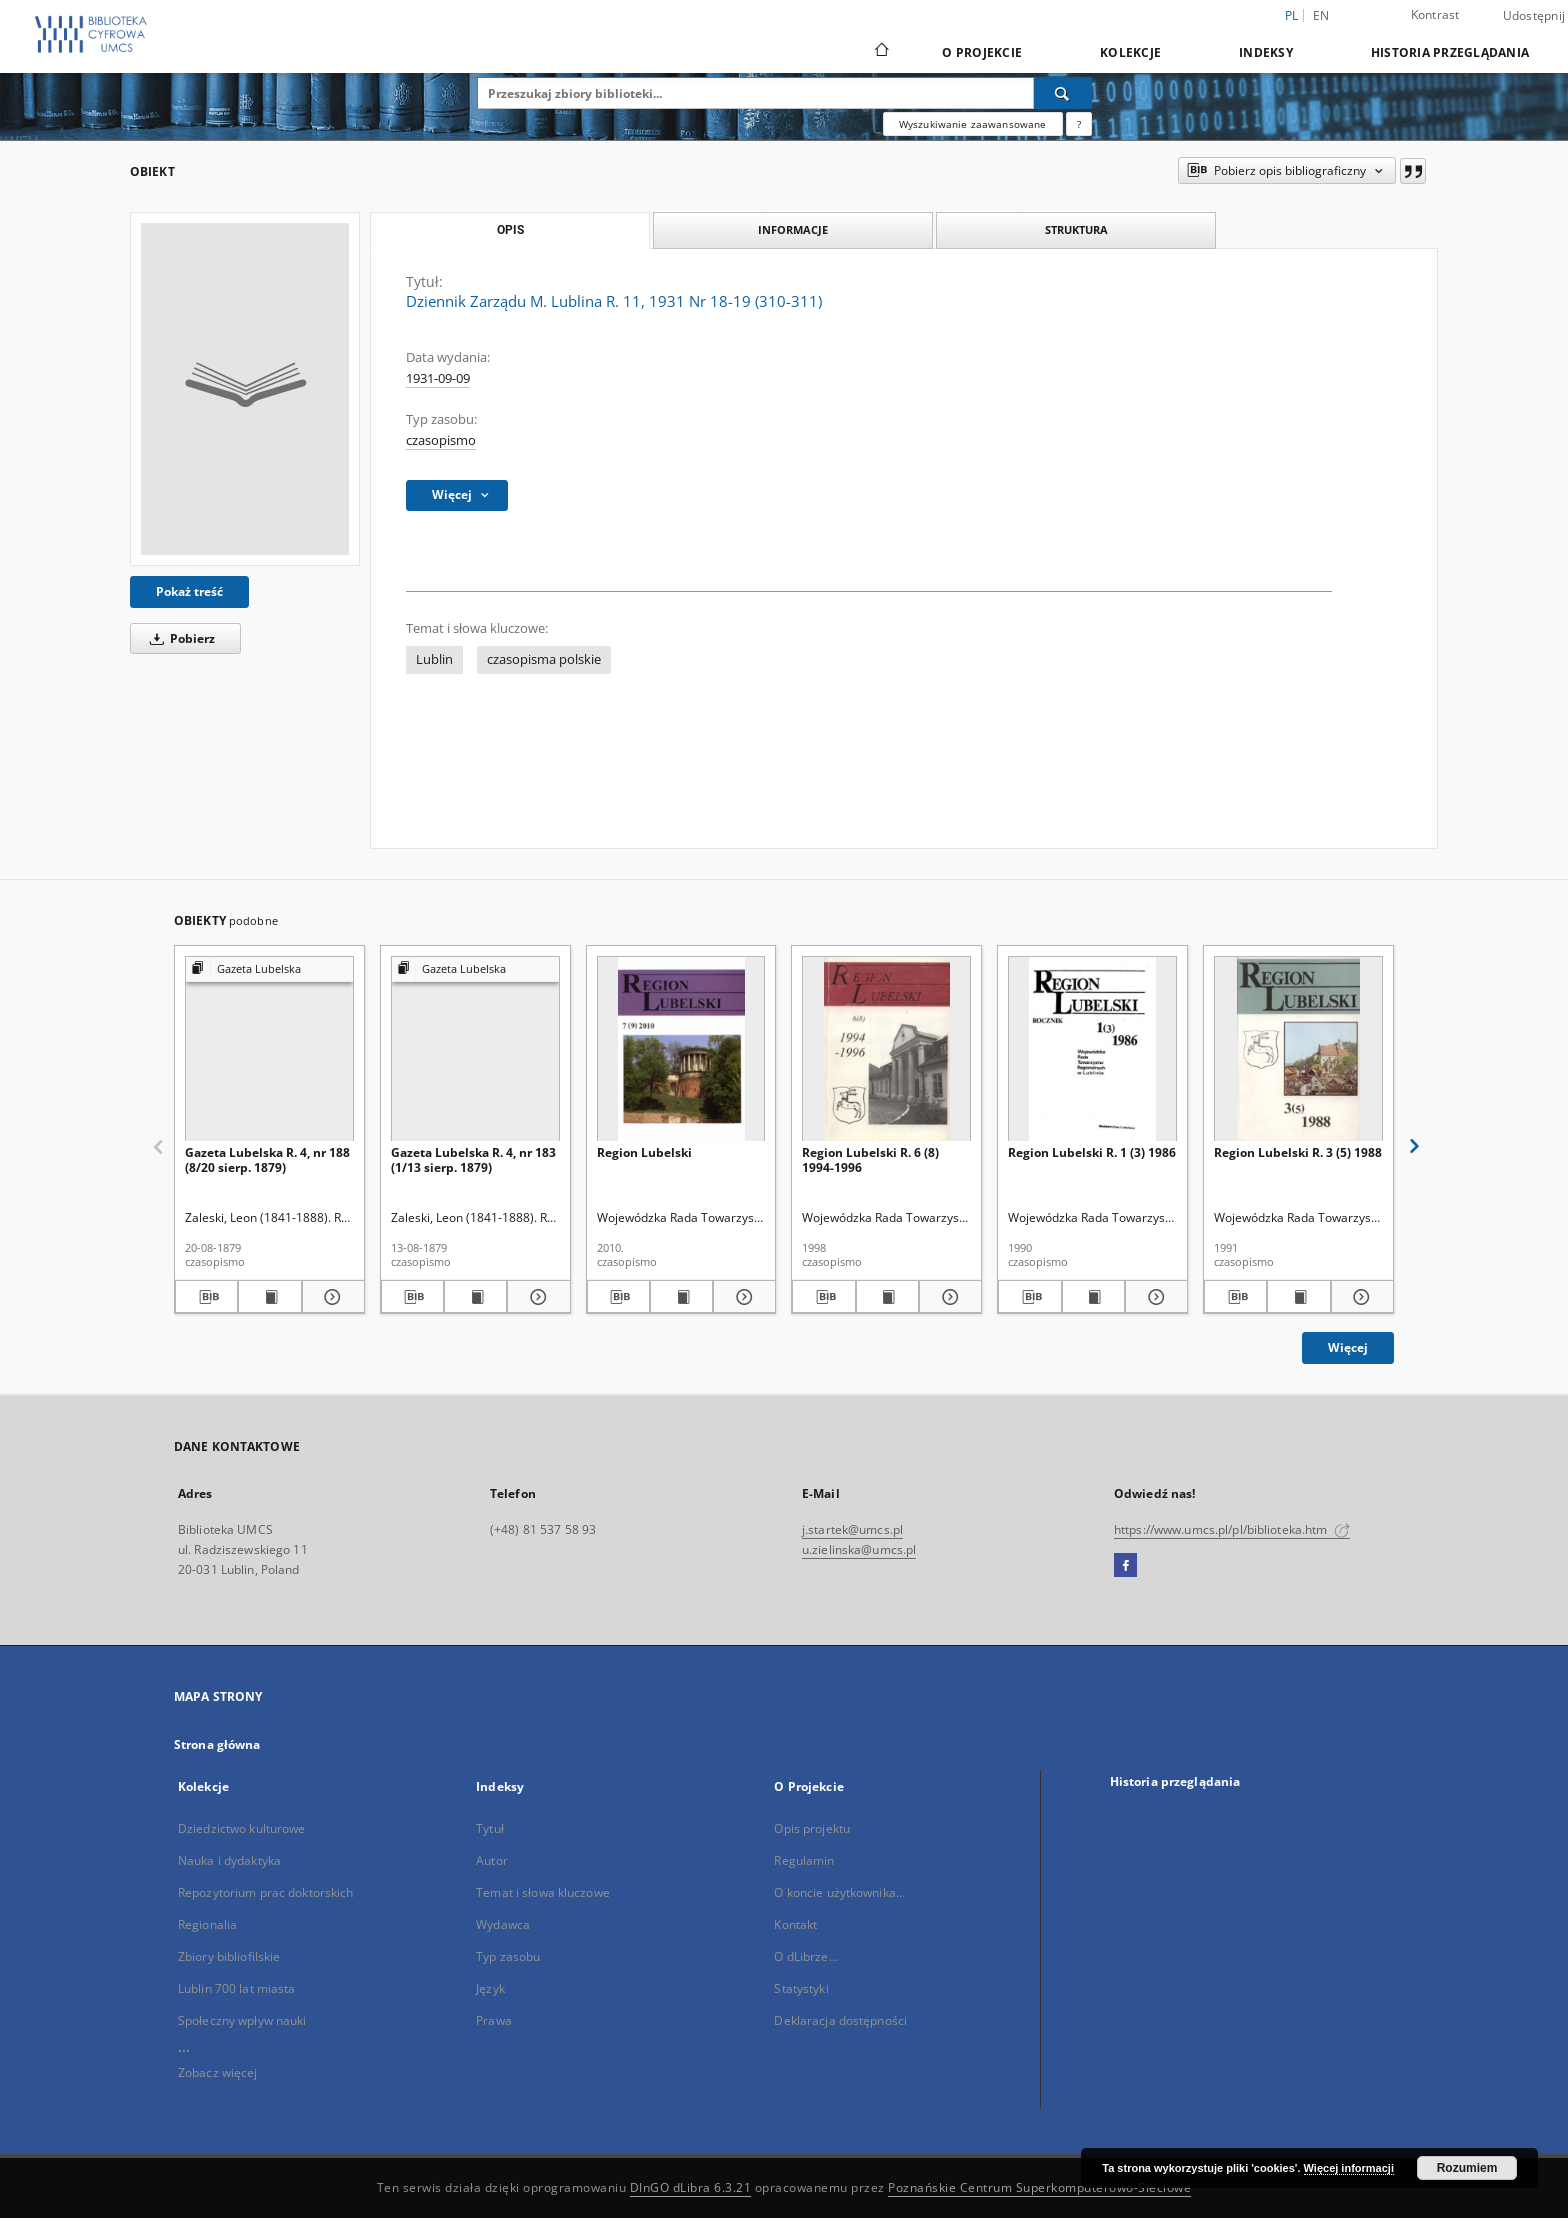 Image resolution: width=1568 pixels, height=2218 pixels. What do you see at coordinates (1534, 16) in the screenshot?
I see `Udostępnij` at bounding box center [1534, 16].